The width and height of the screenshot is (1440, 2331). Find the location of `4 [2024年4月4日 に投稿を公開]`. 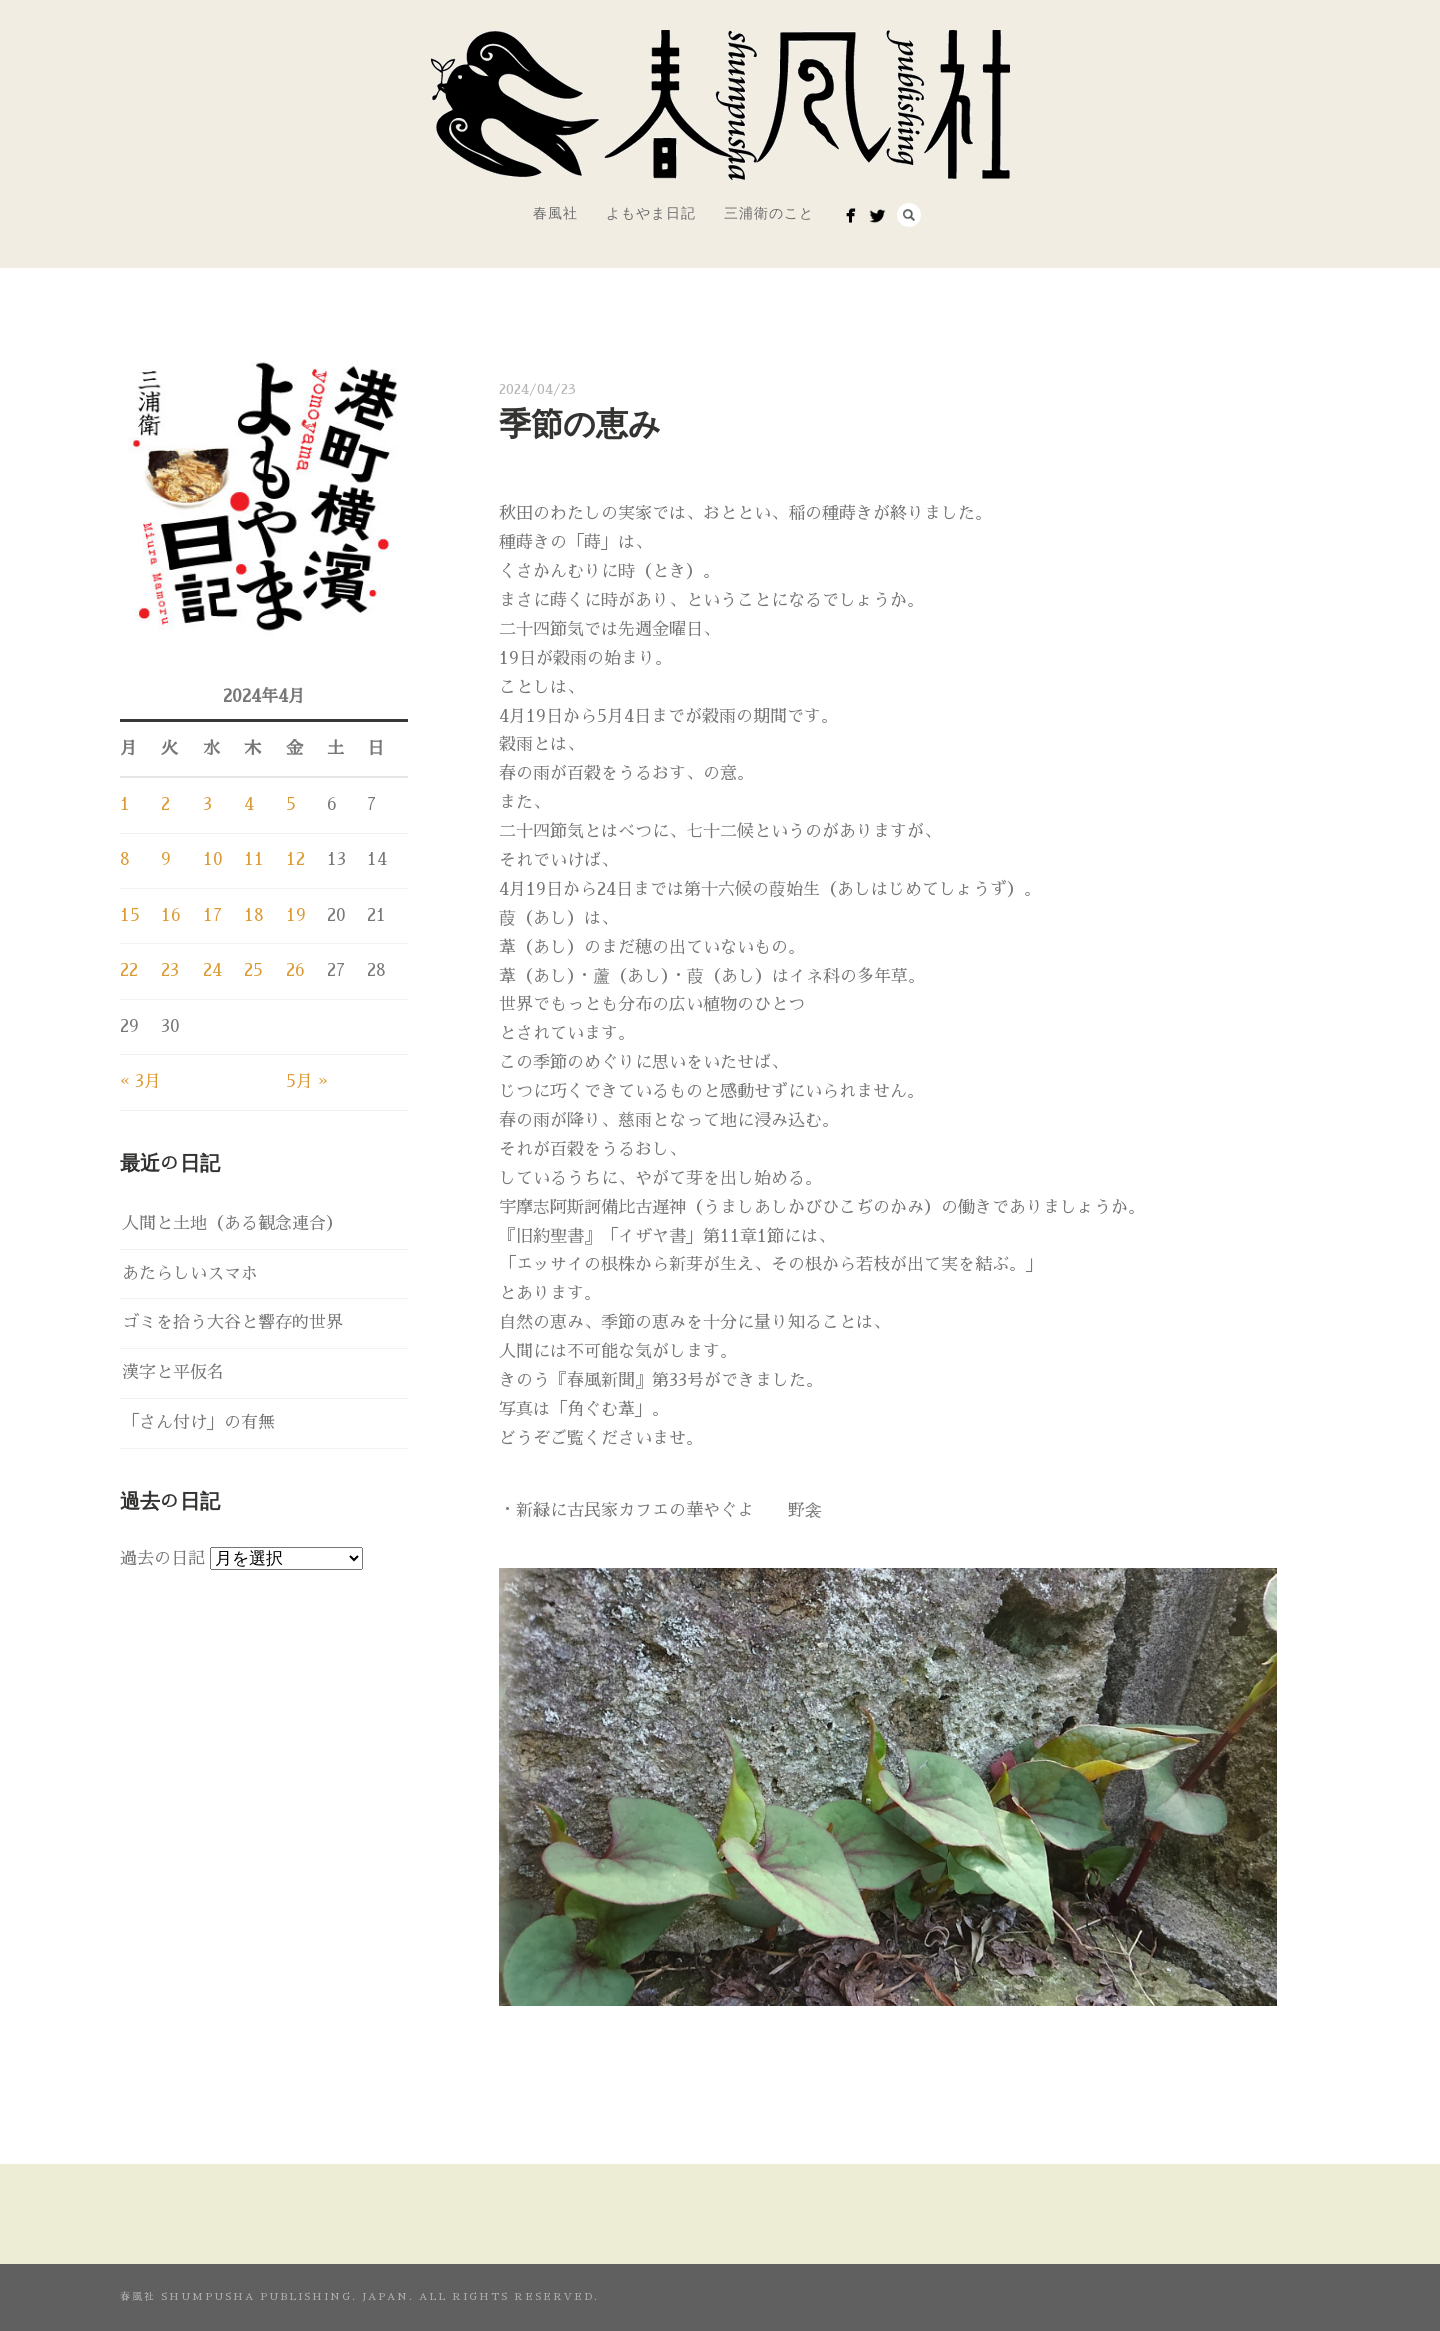

4 [2024年4月4日 に投稿を公開] is located at coordinates (249, 804).